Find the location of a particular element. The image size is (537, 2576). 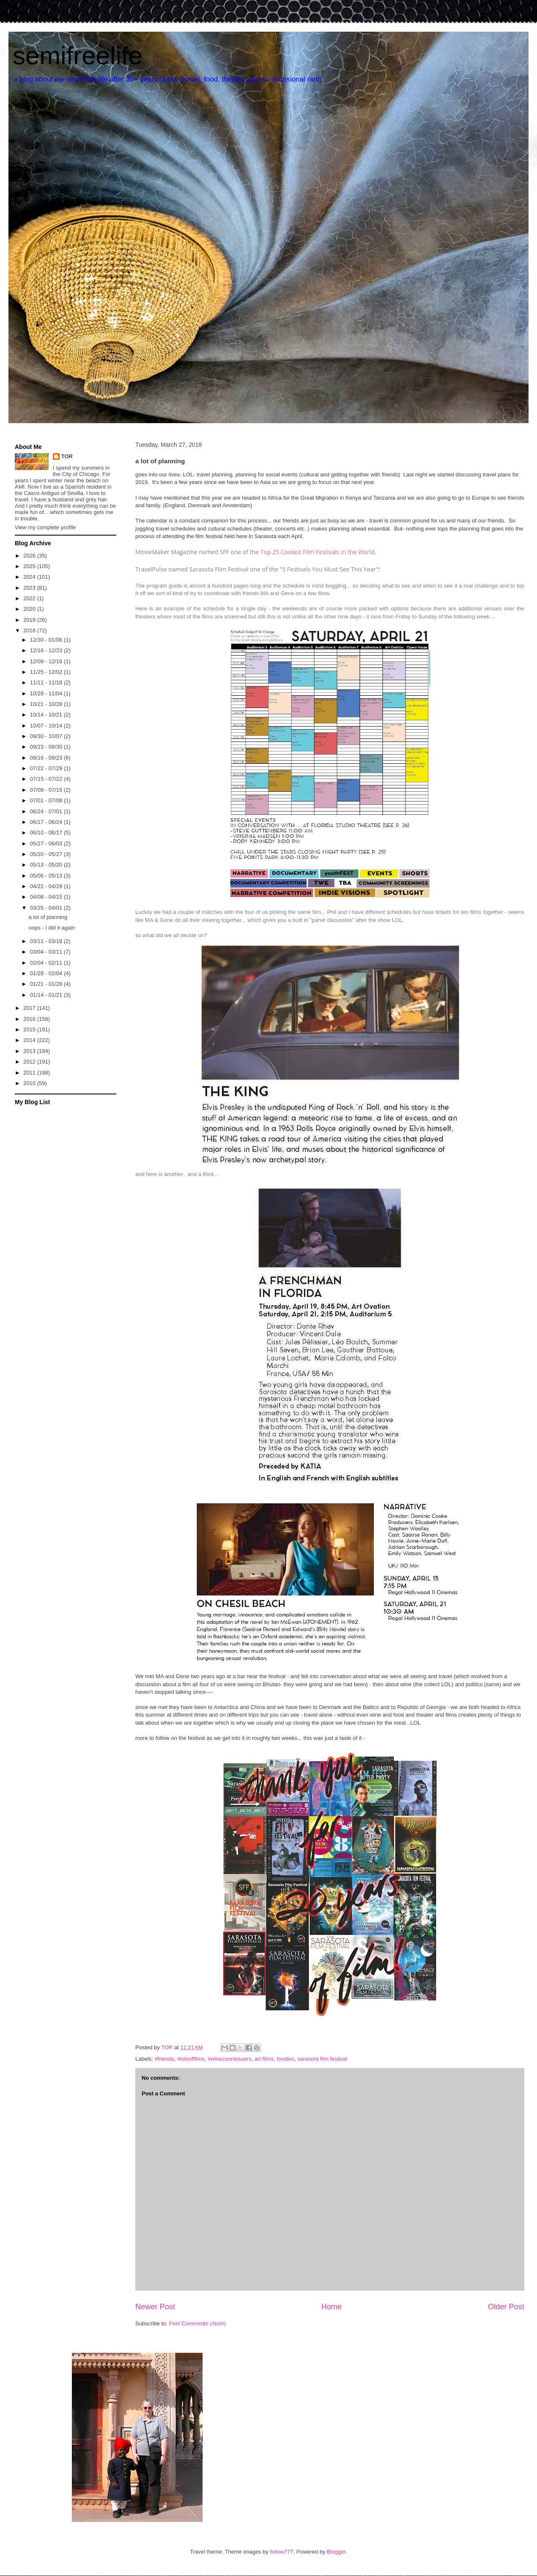

Blogger is located at coordinates (336, 2552).